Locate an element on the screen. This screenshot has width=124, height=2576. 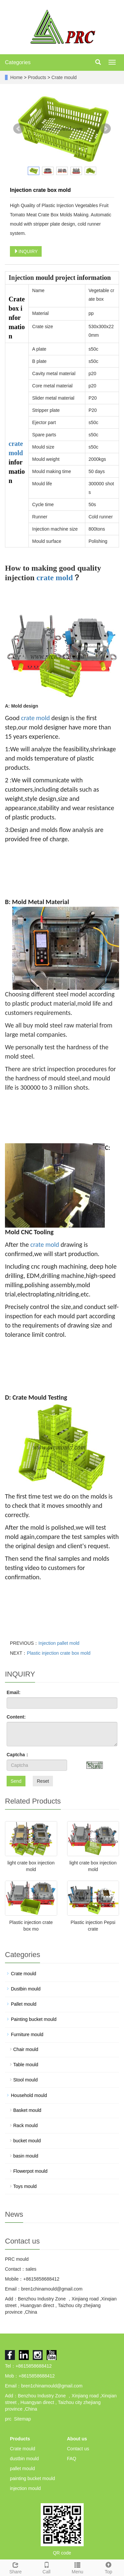
Furniture mould is located at coordinates (27, 2034).